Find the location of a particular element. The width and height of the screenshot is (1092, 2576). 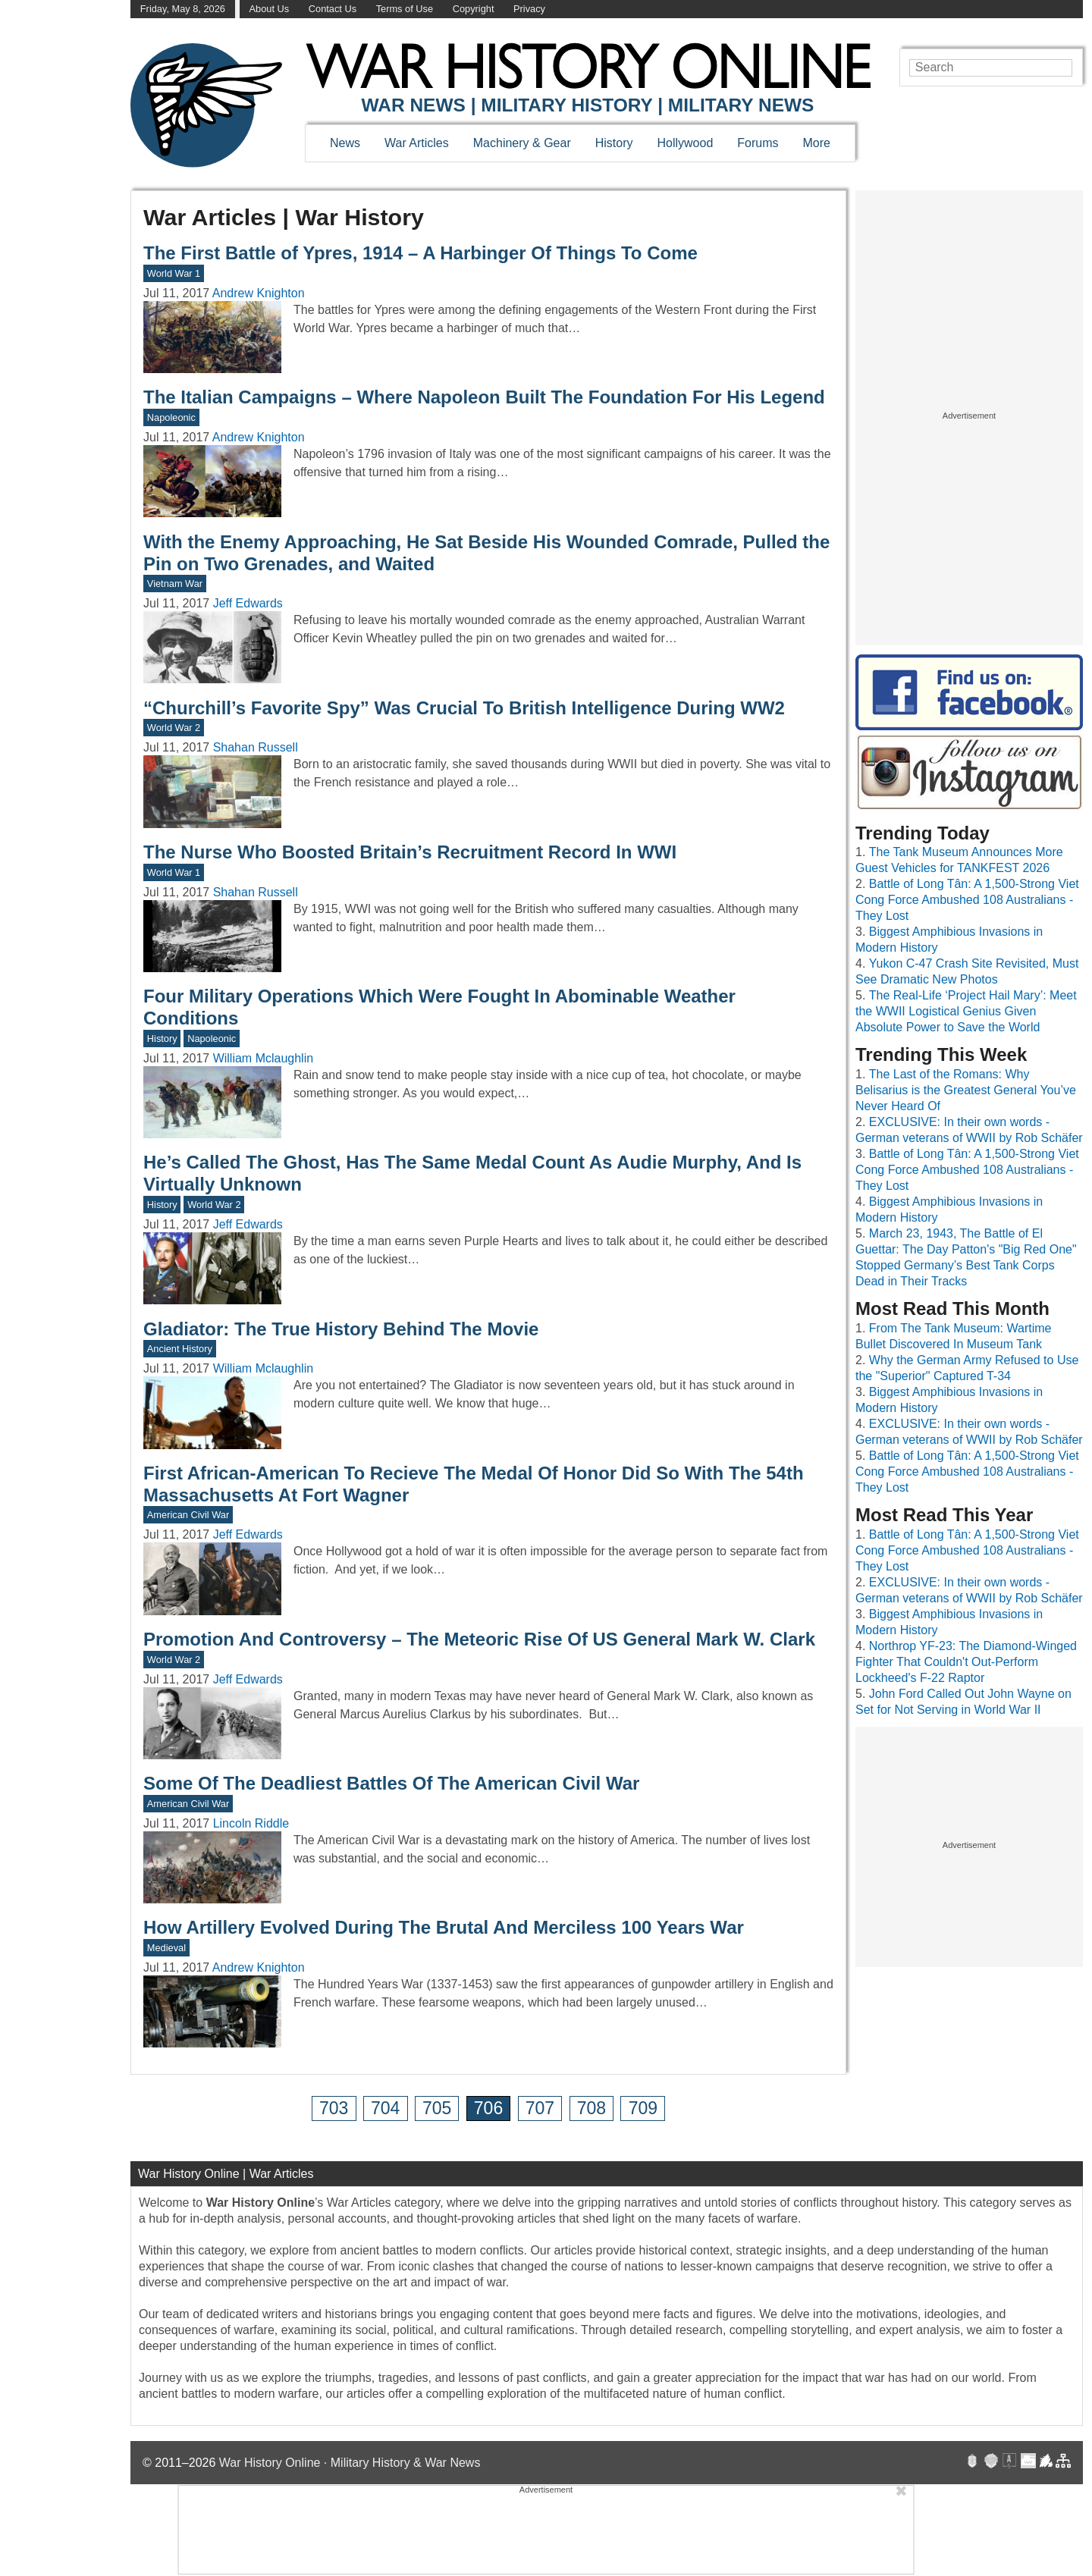

Terms of Use is located at coordinates (404, 8).